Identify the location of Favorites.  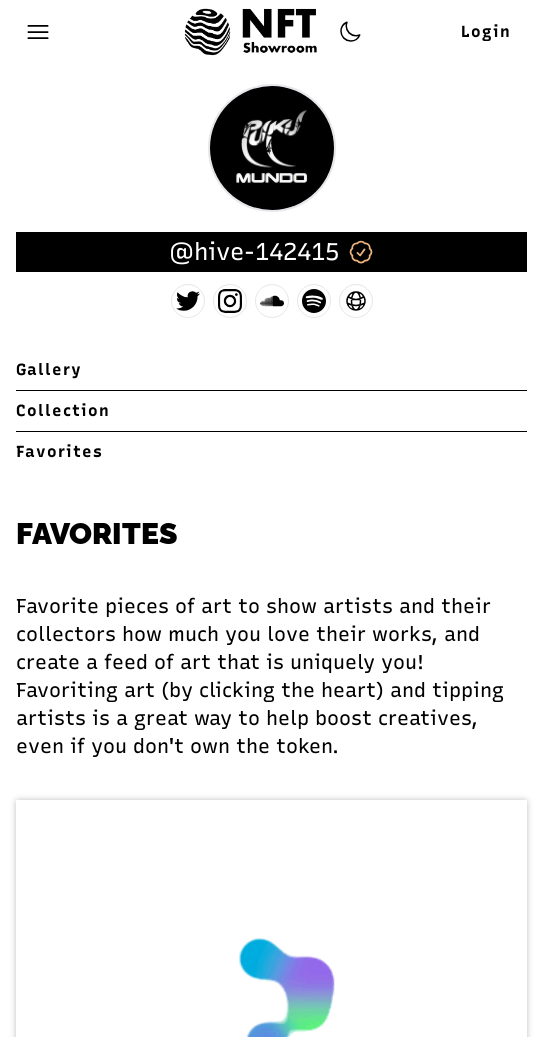
(59, 451).